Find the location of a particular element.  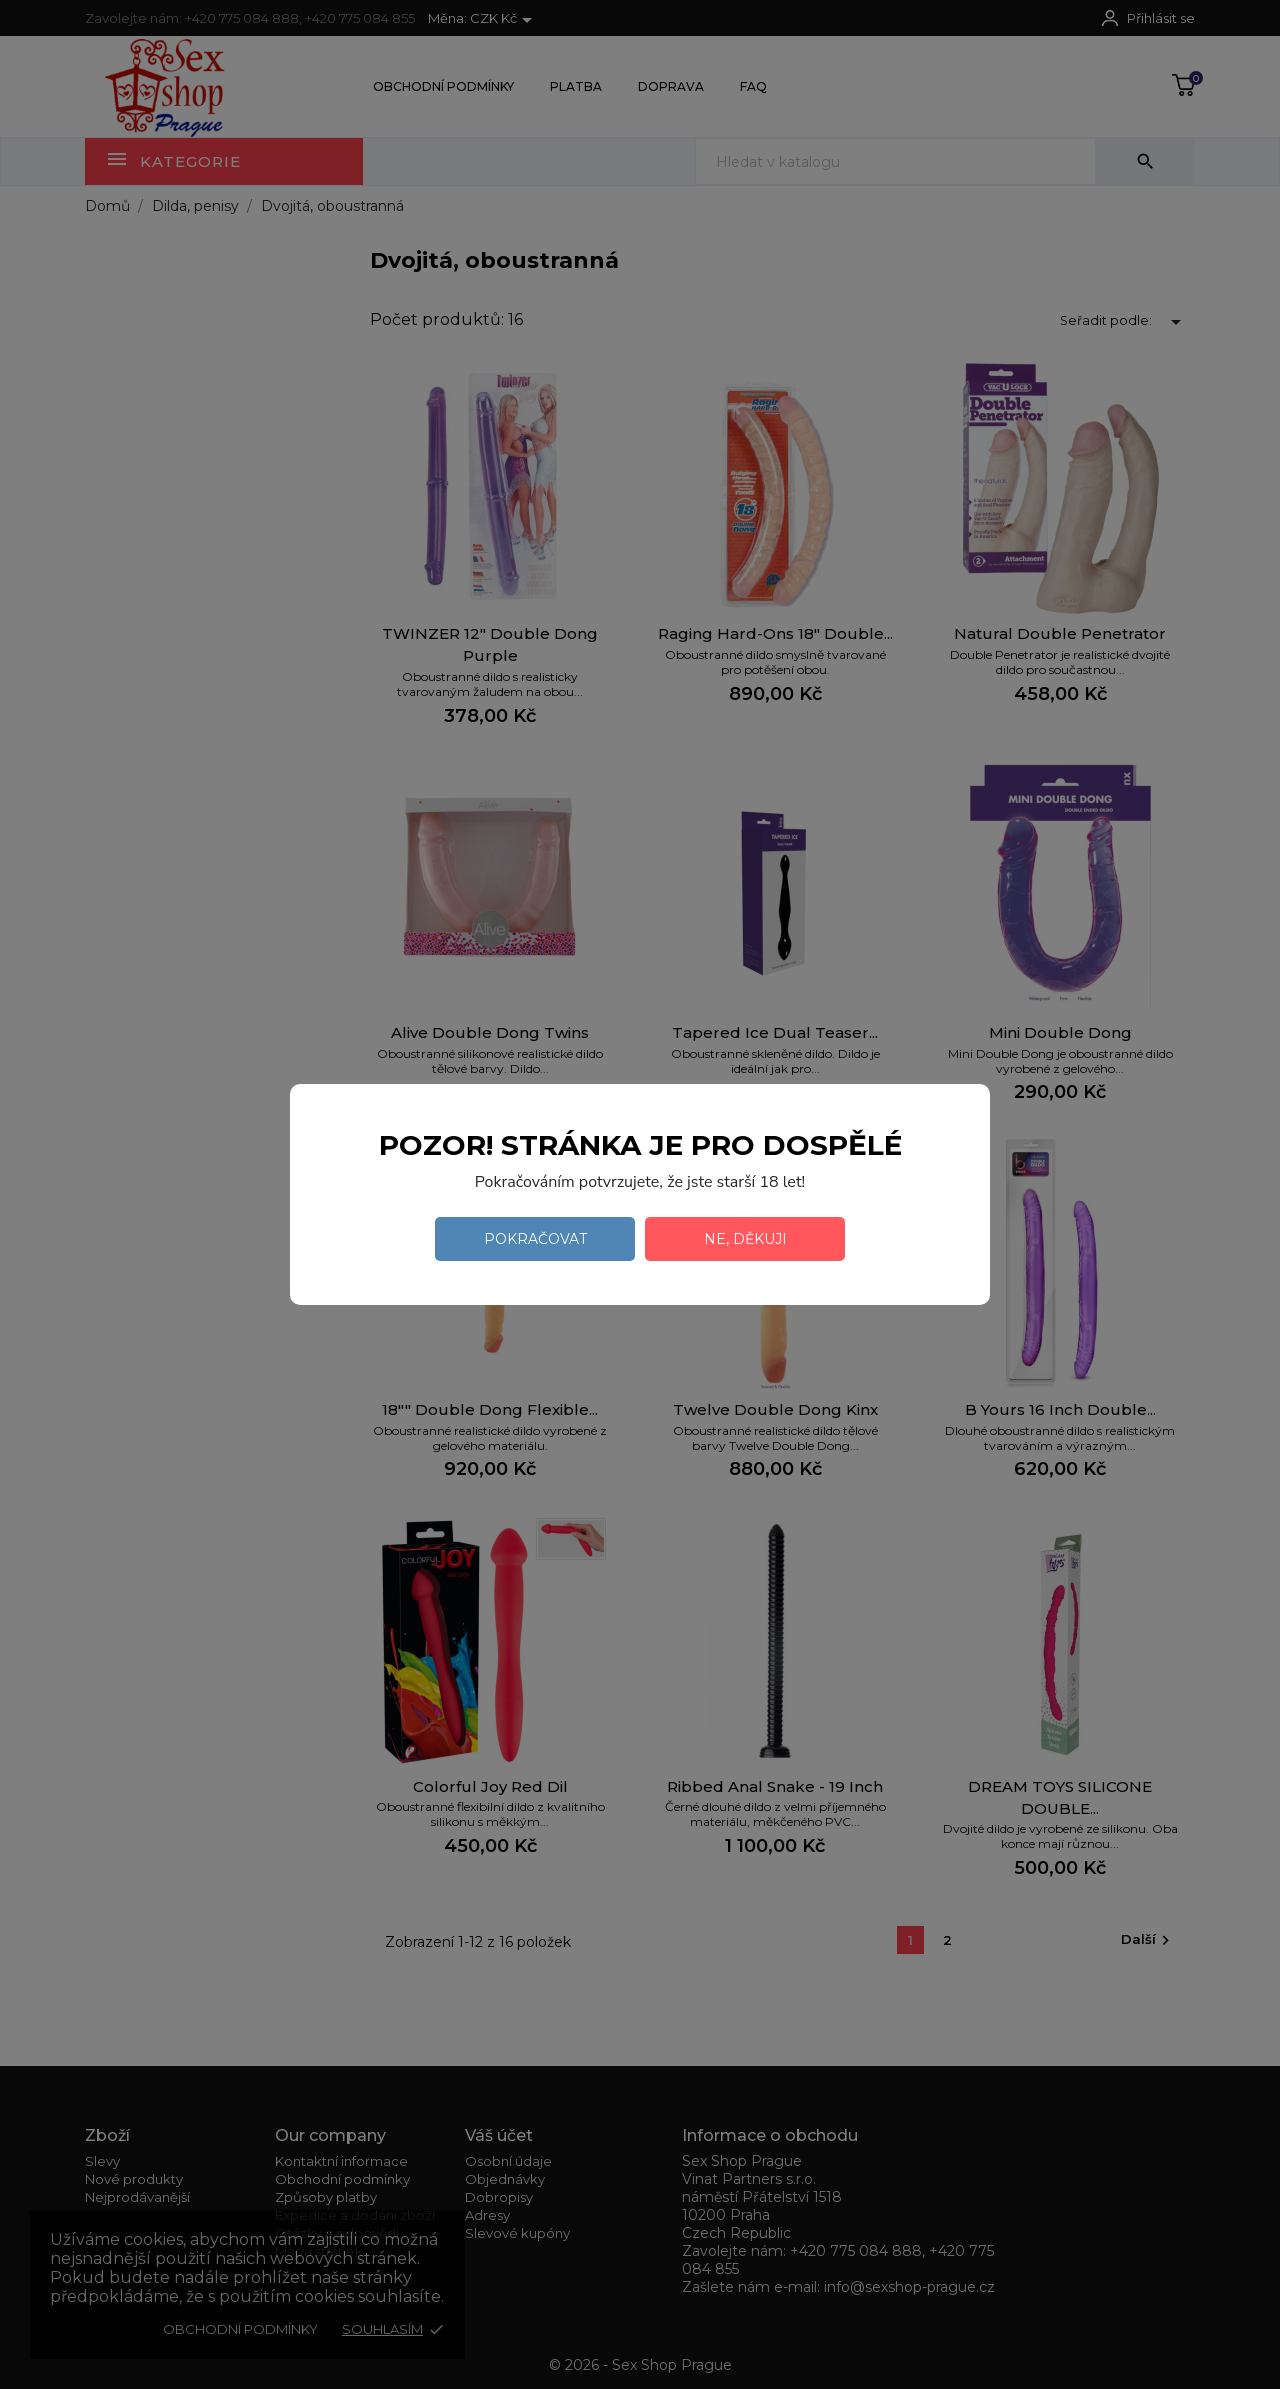

Ne, děkuji is located at coordinates (745, 1239).